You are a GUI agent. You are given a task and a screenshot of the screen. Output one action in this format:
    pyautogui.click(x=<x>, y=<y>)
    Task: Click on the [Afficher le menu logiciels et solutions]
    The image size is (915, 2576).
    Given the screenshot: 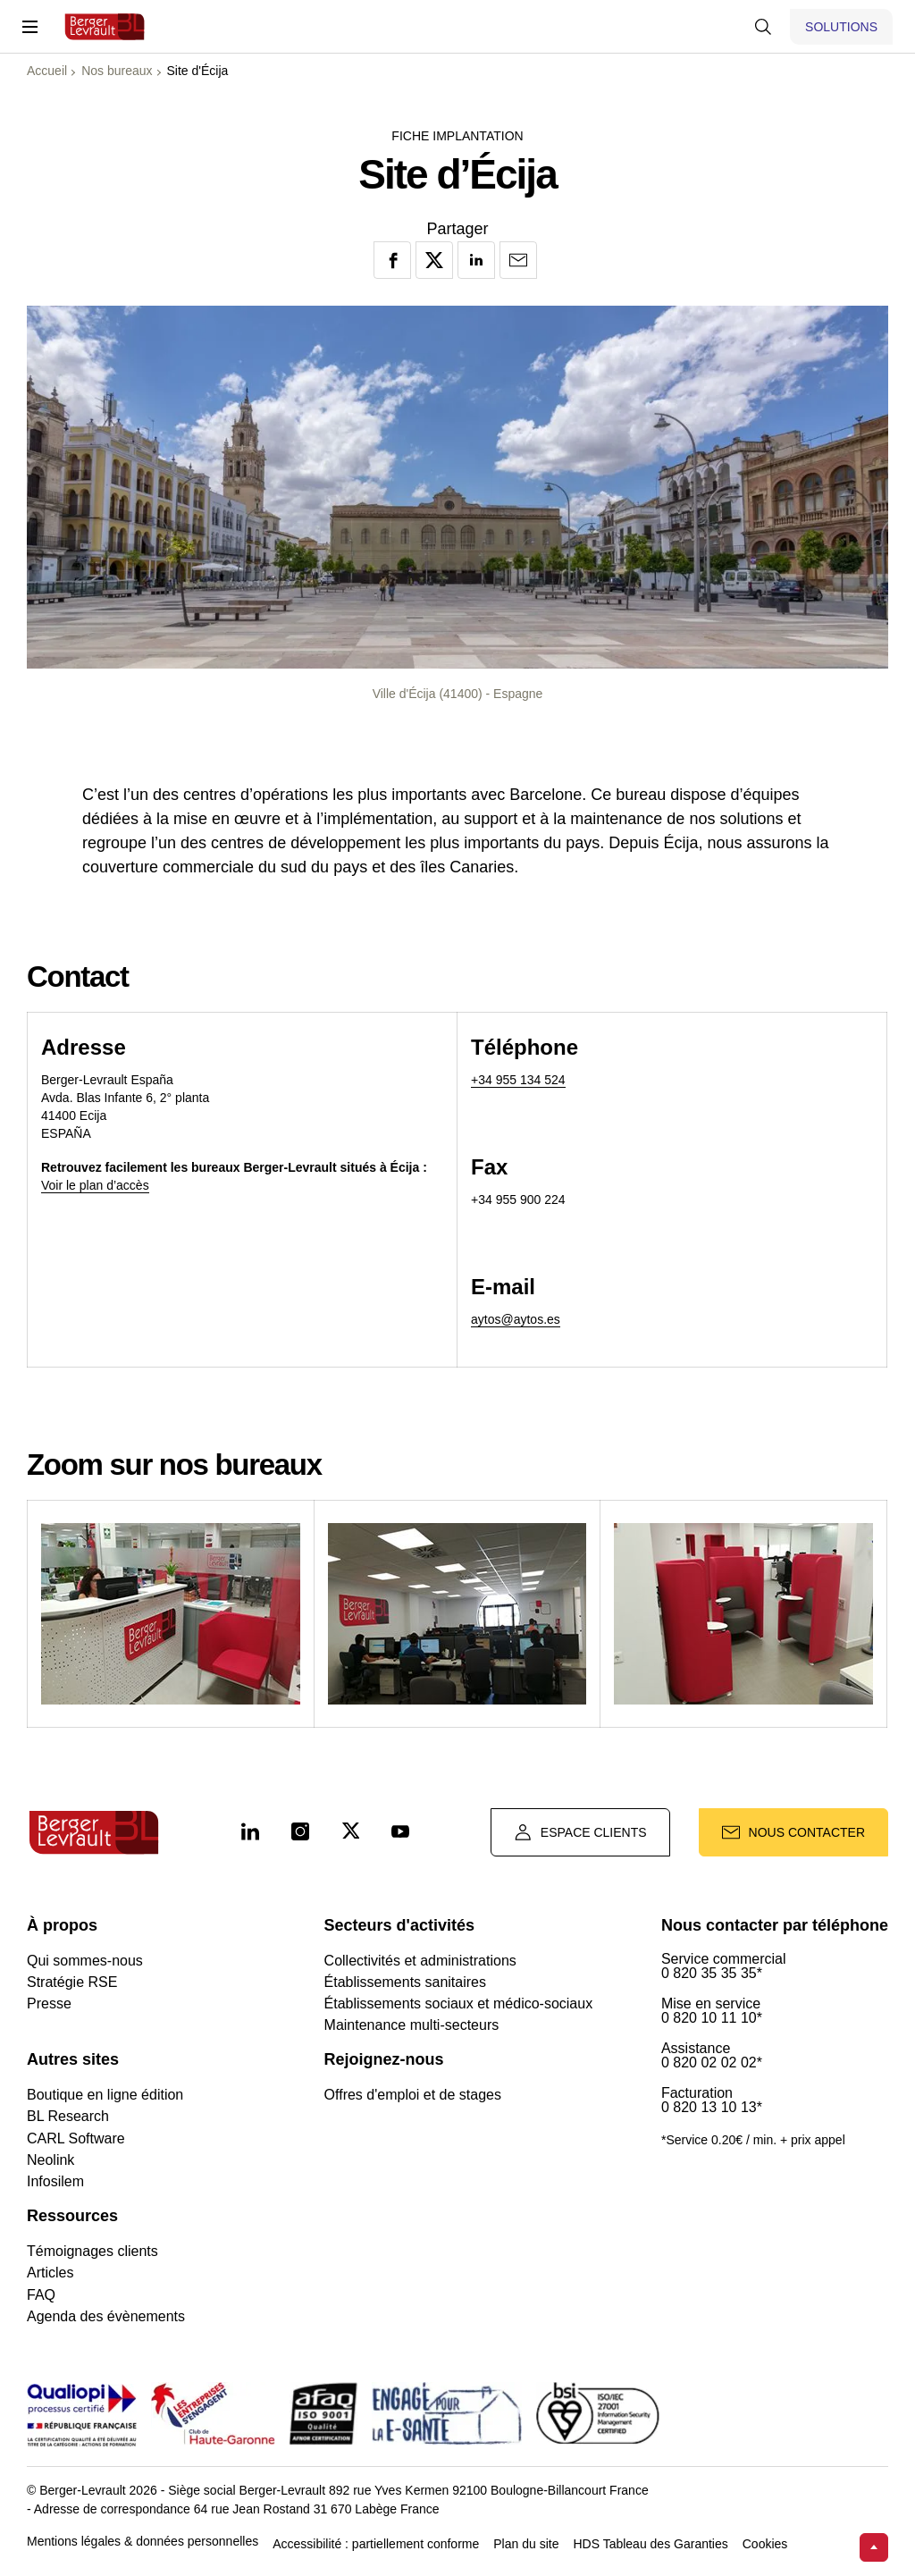 What is the action you would take?
    pyautogui.click(x=841, y=27)
    